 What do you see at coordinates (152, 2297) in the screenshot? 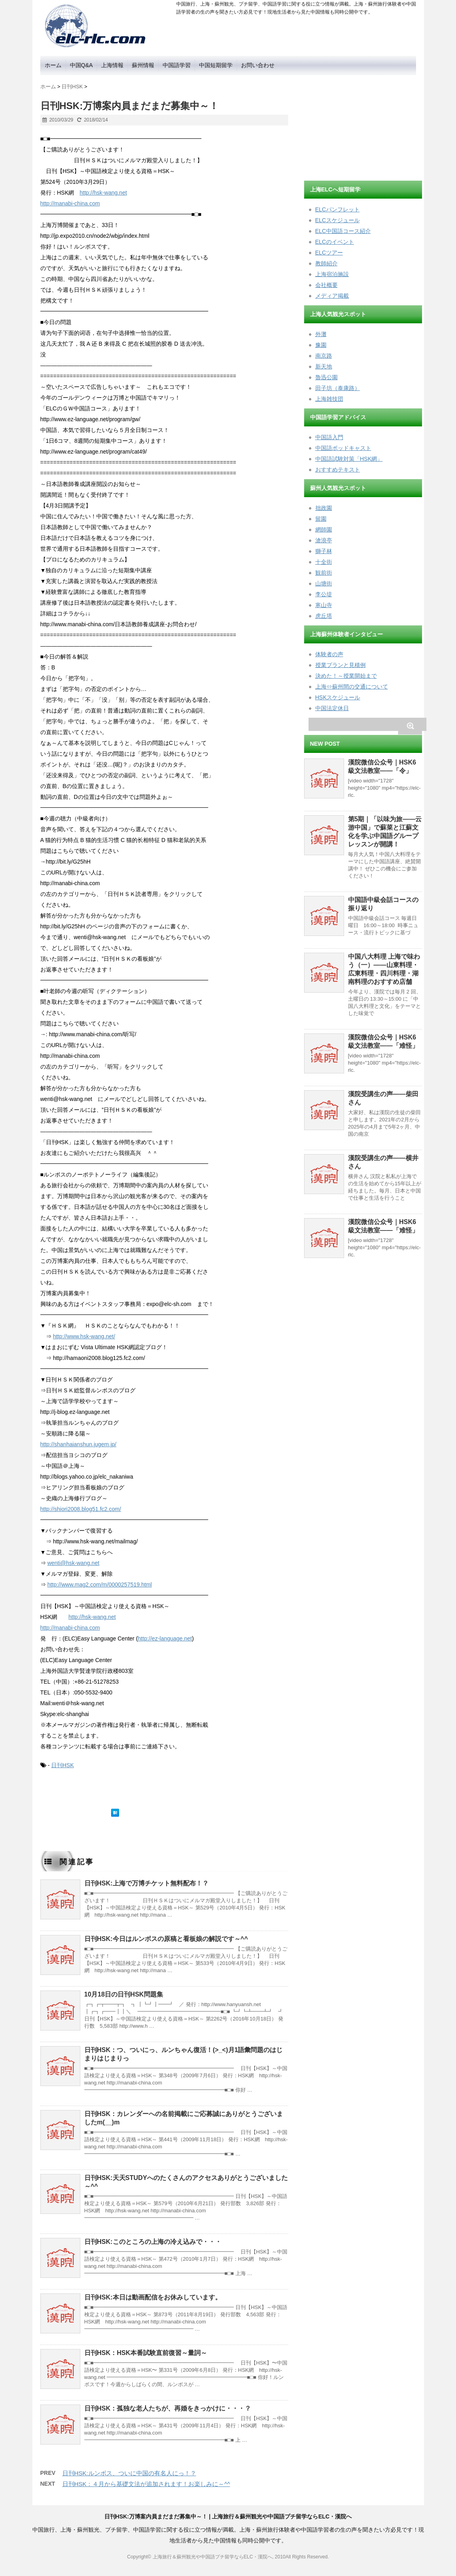
I see `日刊HSK:本日は動画配信をお休みしています。` at bounding box center [152, 2297].